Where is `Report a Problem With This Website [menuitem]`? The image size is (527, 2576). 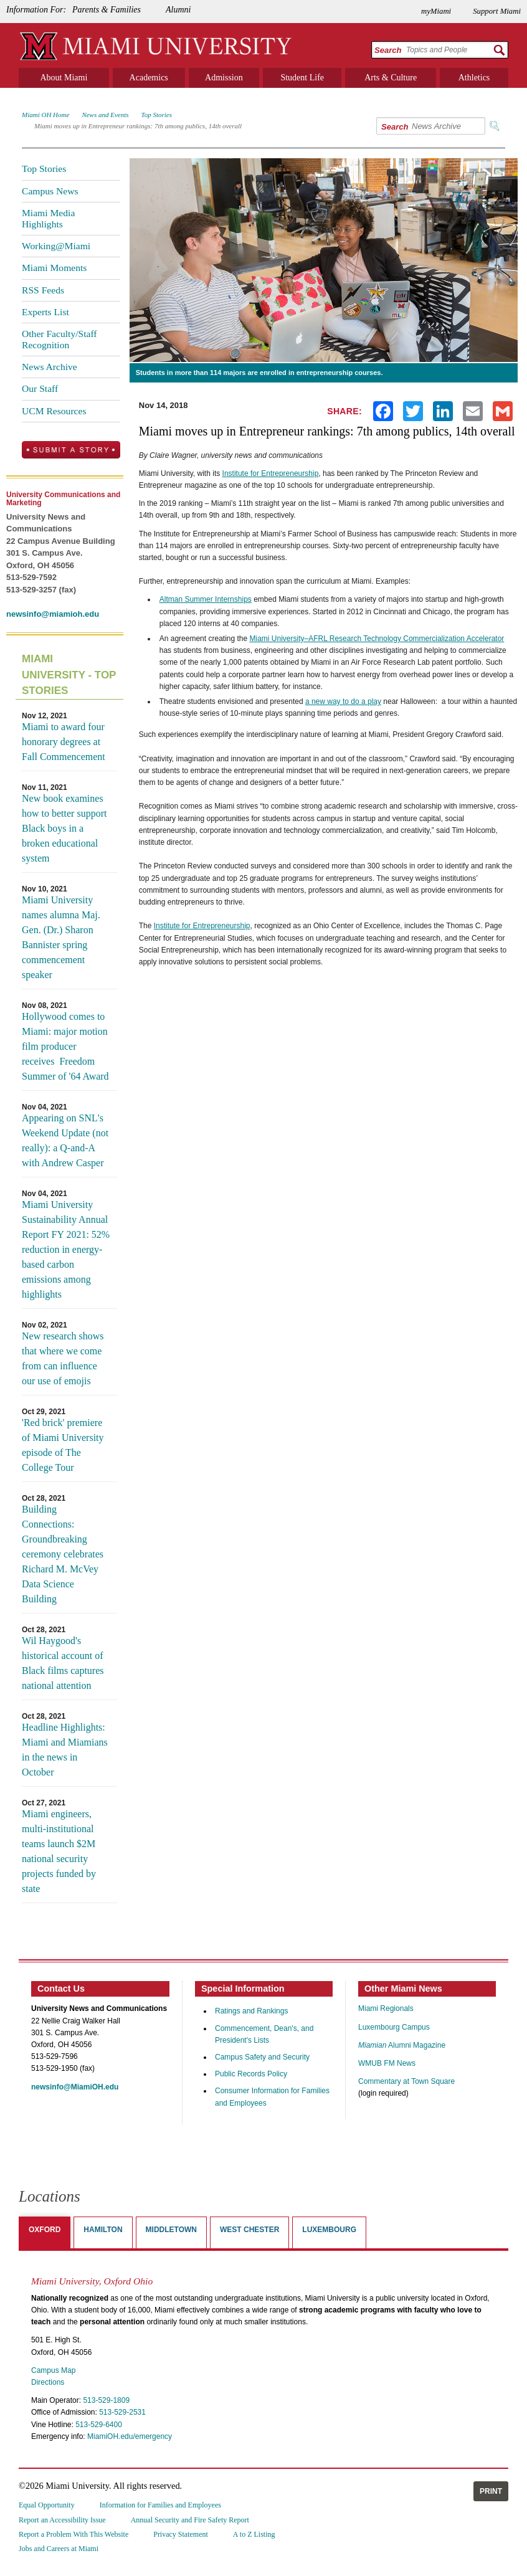 Report a Problem With This Website [menuitem] is located at coordinates (73, 2534).